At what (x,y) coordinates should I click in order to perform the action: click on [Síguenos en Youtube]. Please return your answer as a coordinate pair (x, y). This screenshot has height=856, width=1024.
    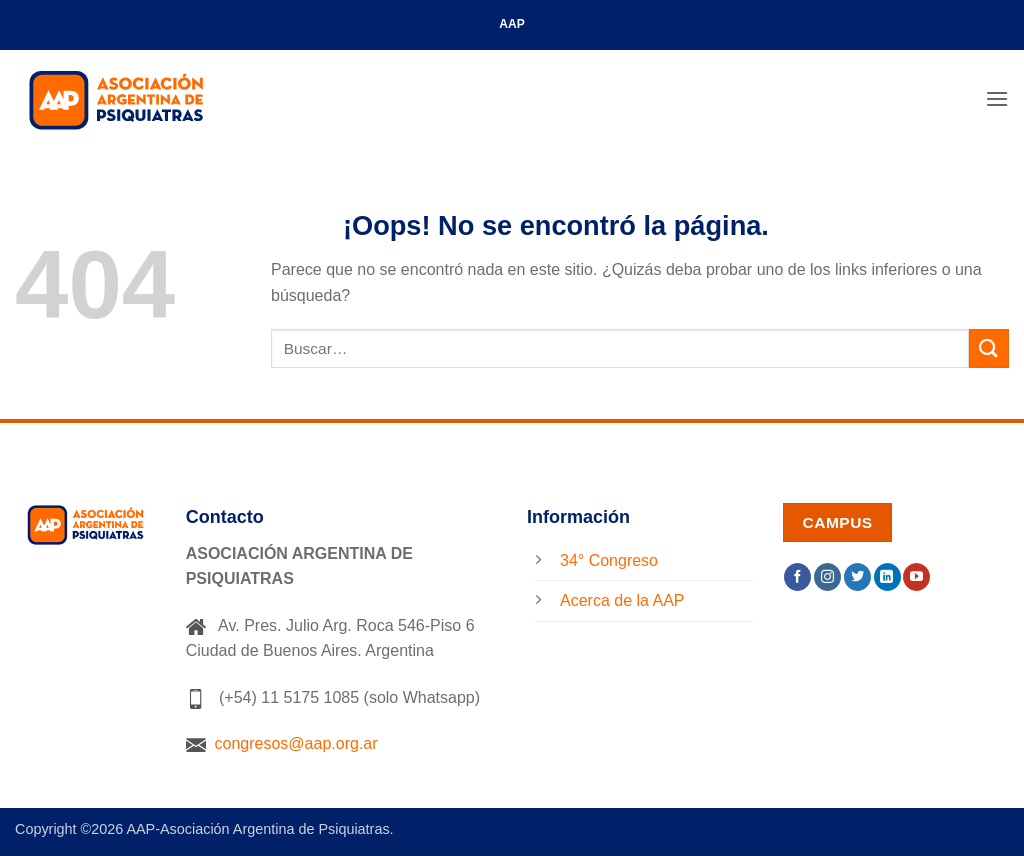
    Looking at the image, I should click on (916, 577).